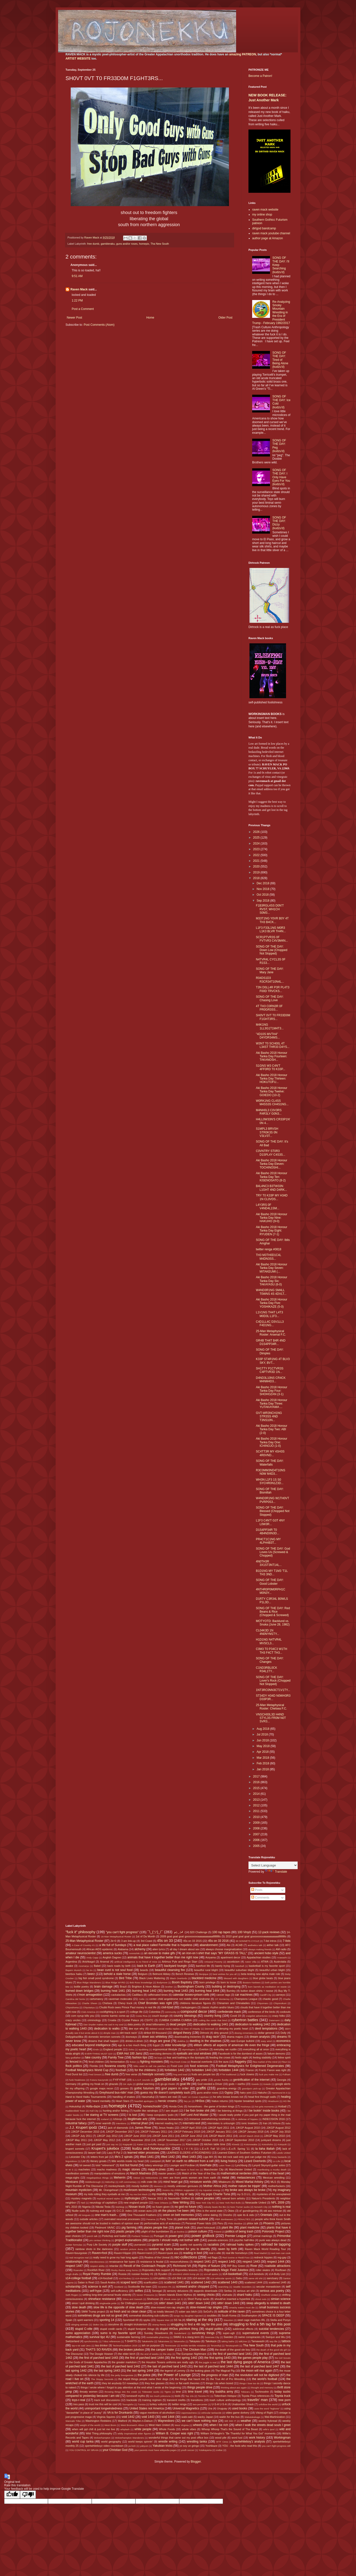  I want to click on 4N0TH3R 3X1ST3NT14L..., so click(269, 1563).